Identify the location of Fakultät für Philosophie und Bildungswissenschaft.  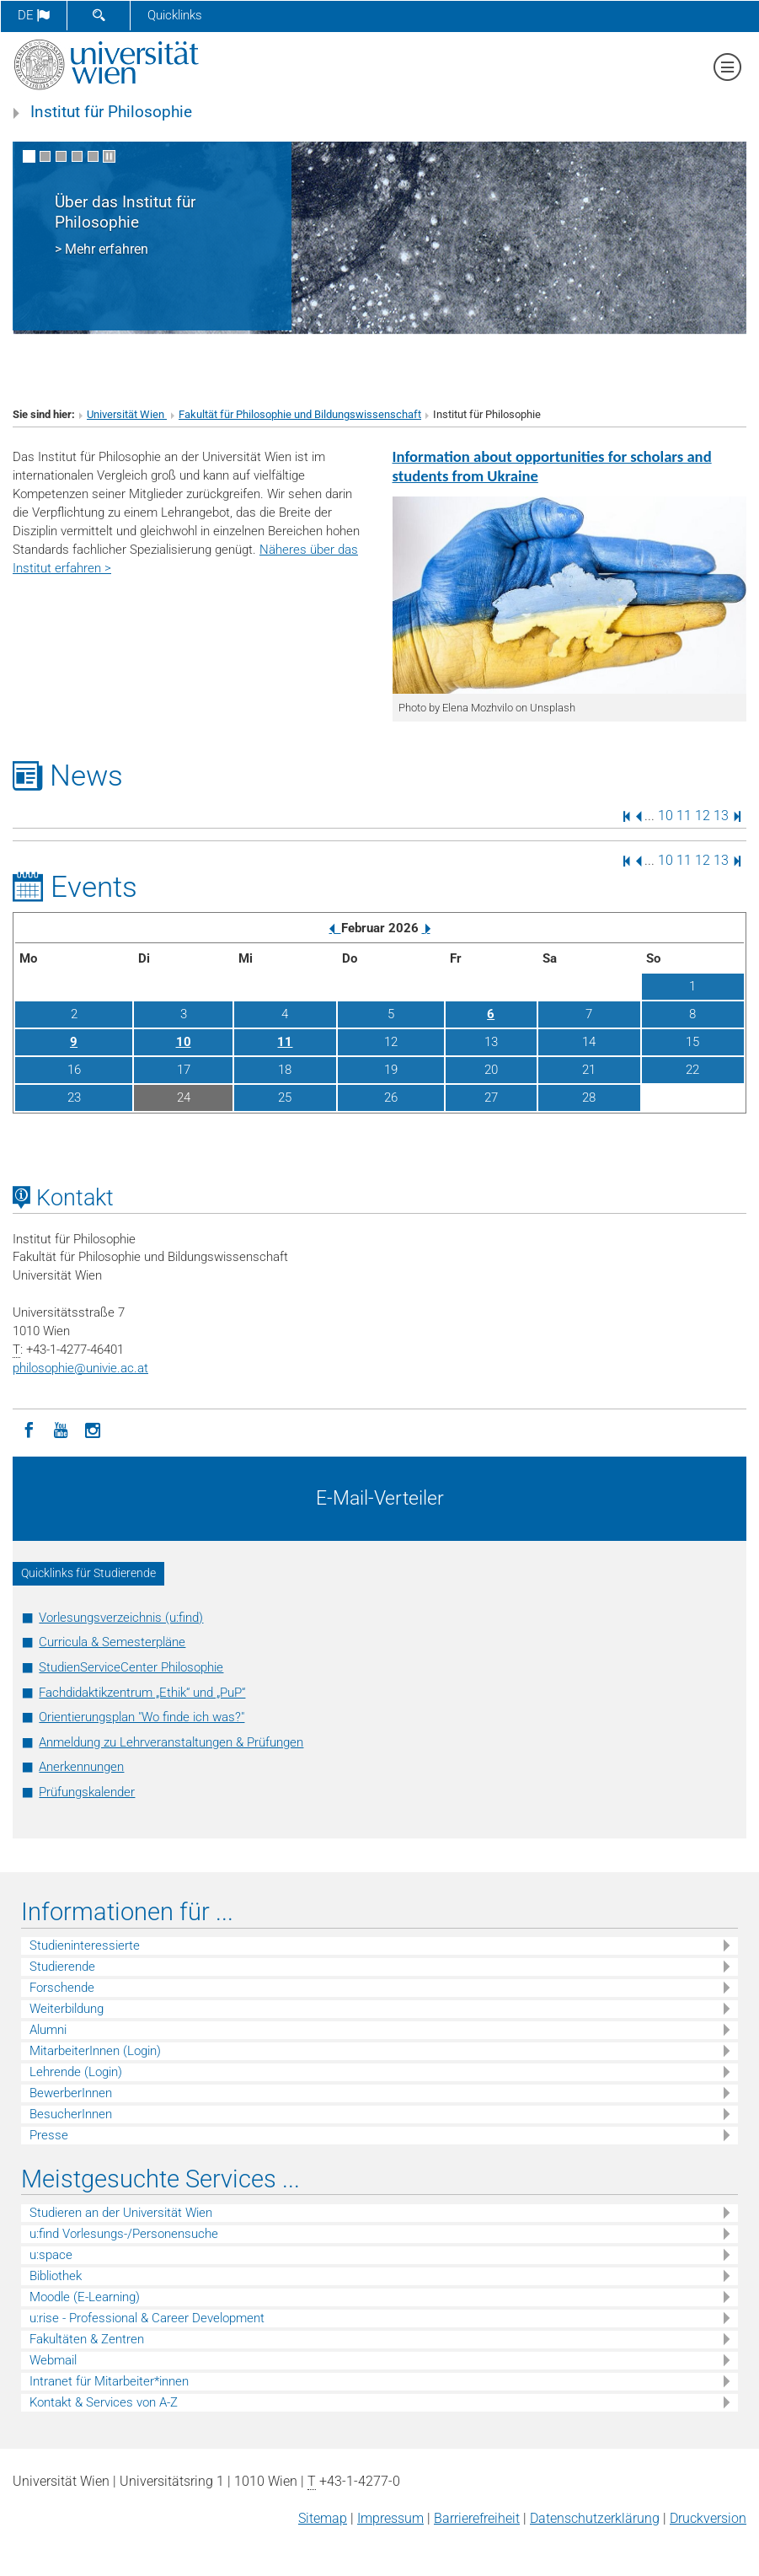
(300, 414).